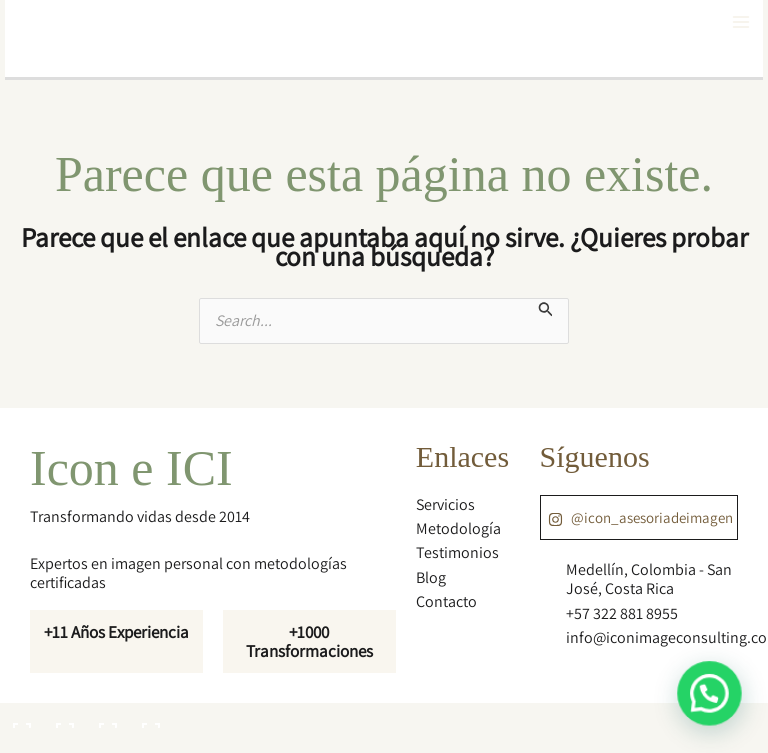 The image size is (768, 753). Describe the element at coordinates (131, 468) in the screenshot. I see `Icon e ICI` at that location.